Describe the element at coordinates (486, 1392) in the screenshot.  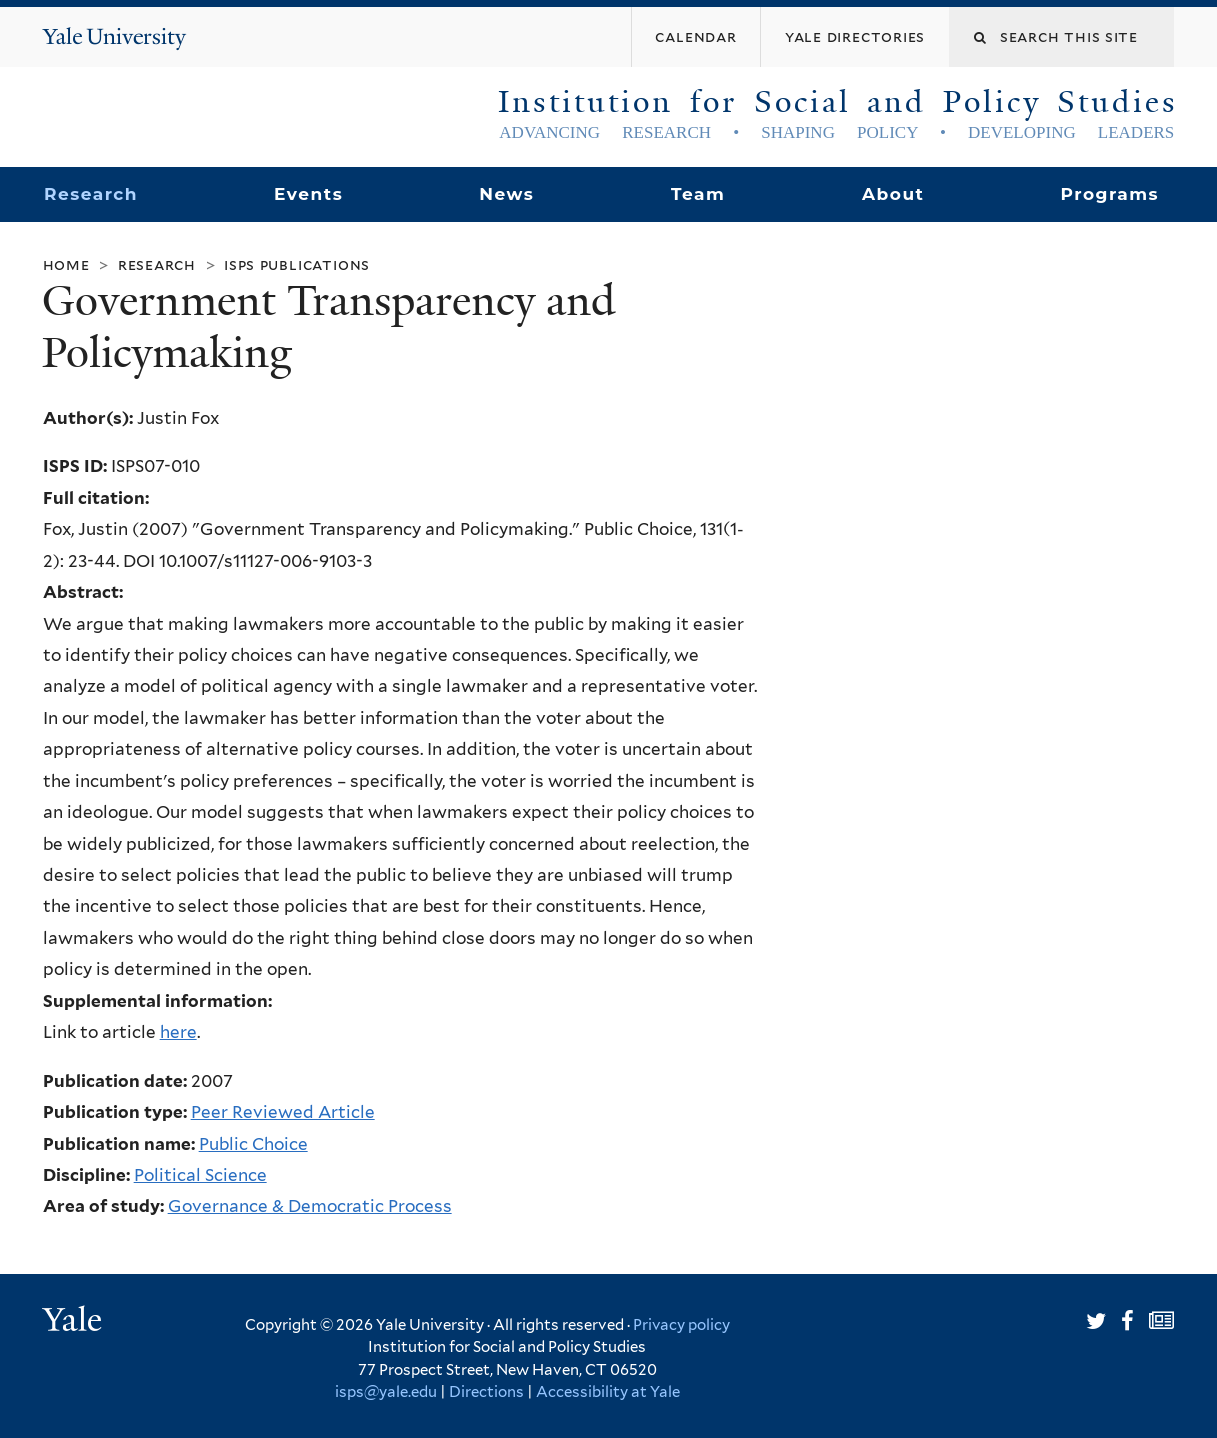
I see `Directions` at that location.